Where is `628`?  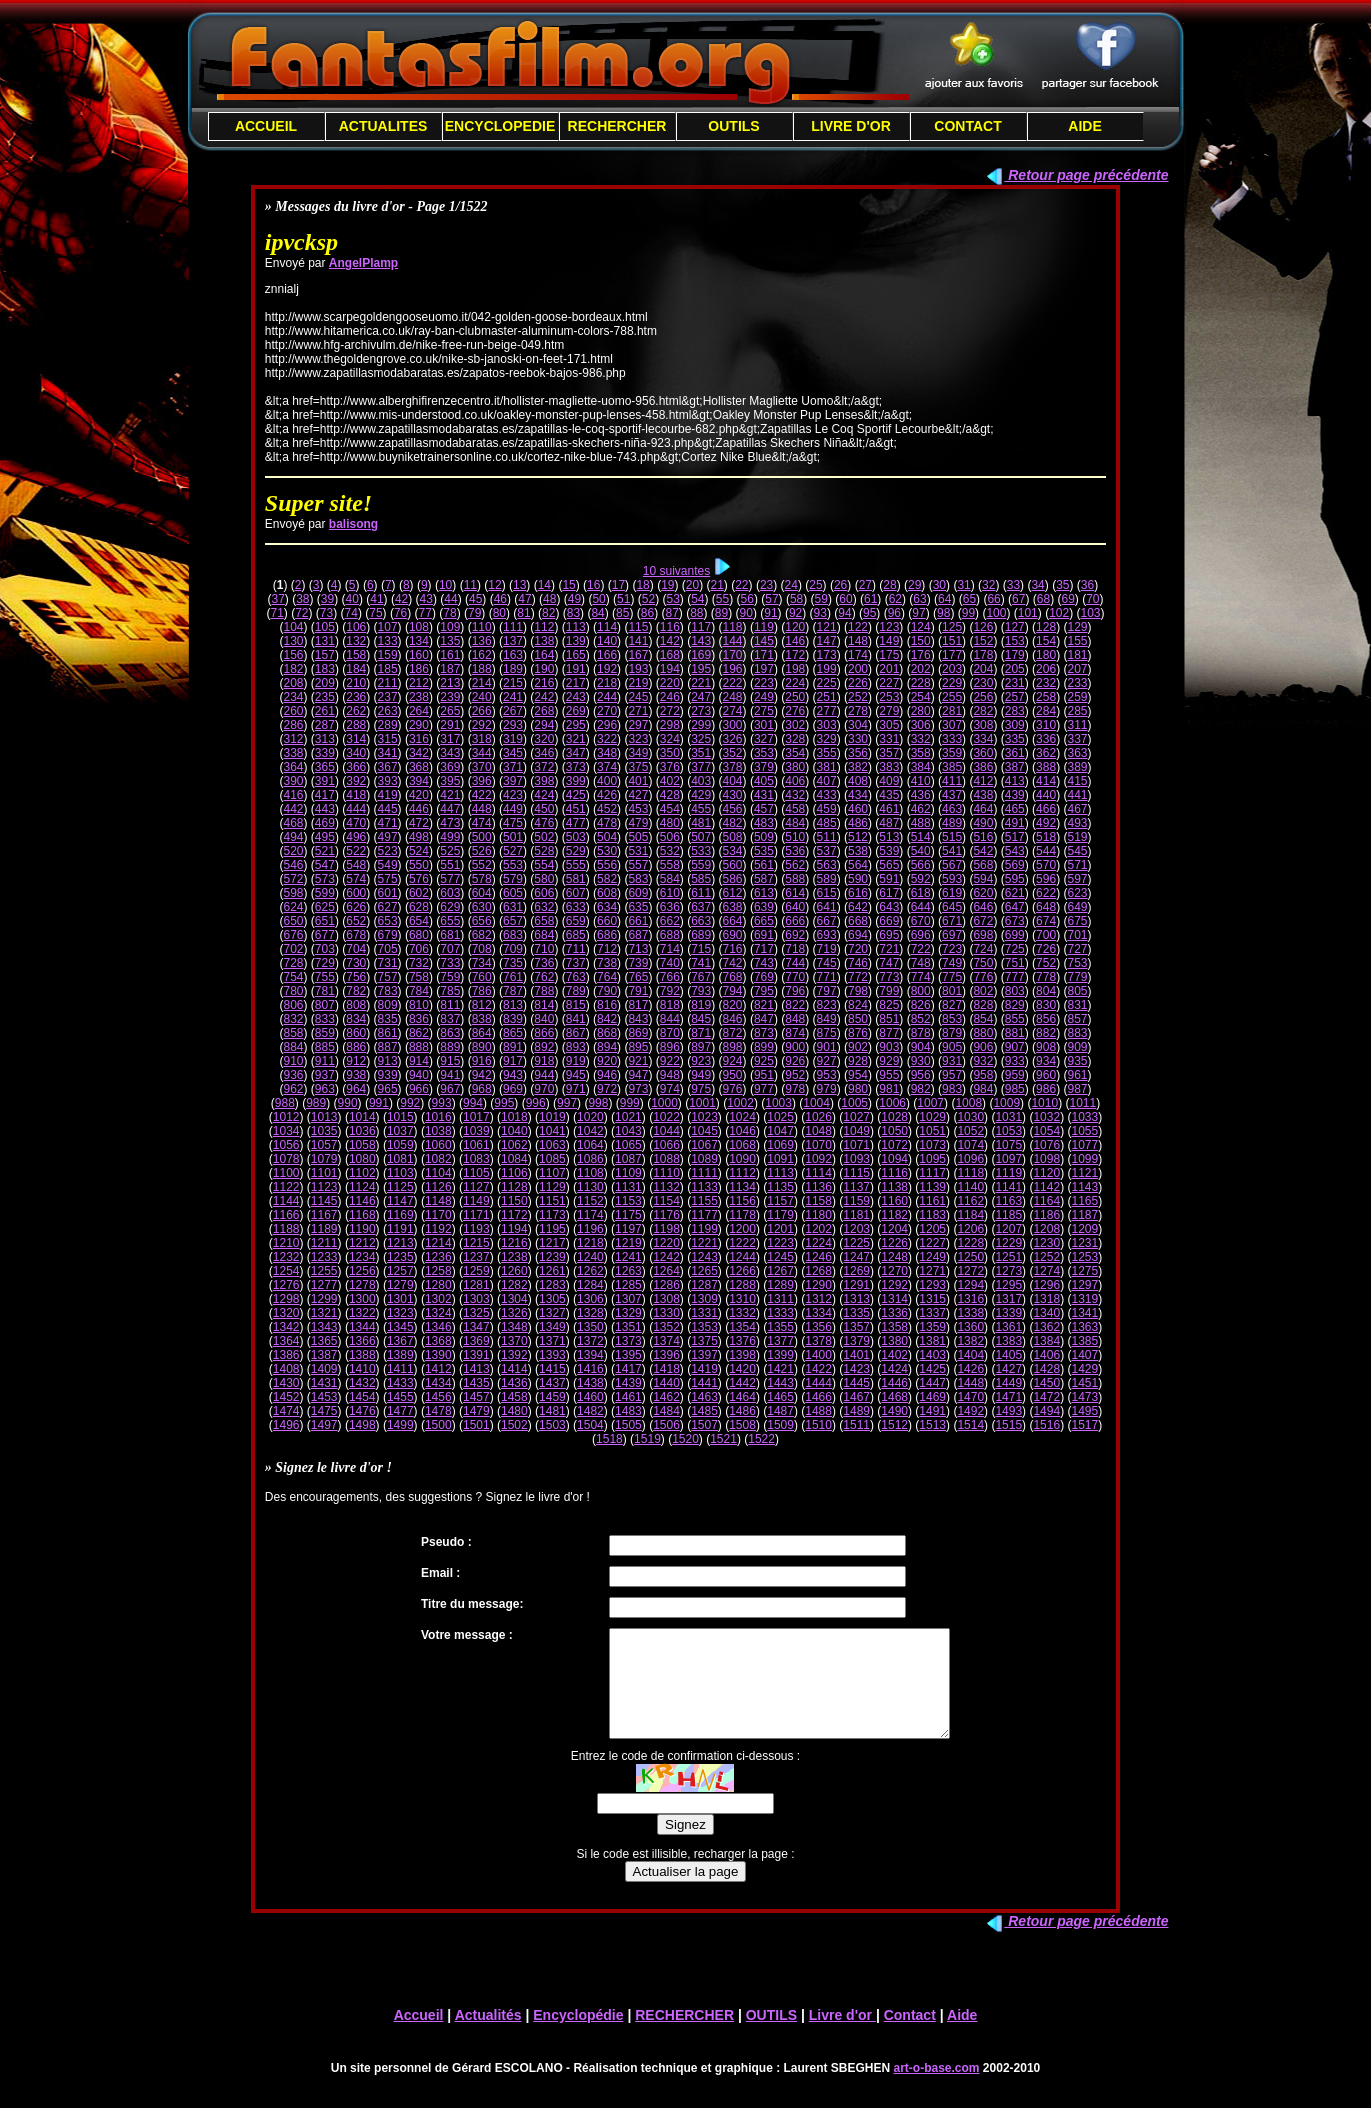
628 is located at coordinates (419, 907).